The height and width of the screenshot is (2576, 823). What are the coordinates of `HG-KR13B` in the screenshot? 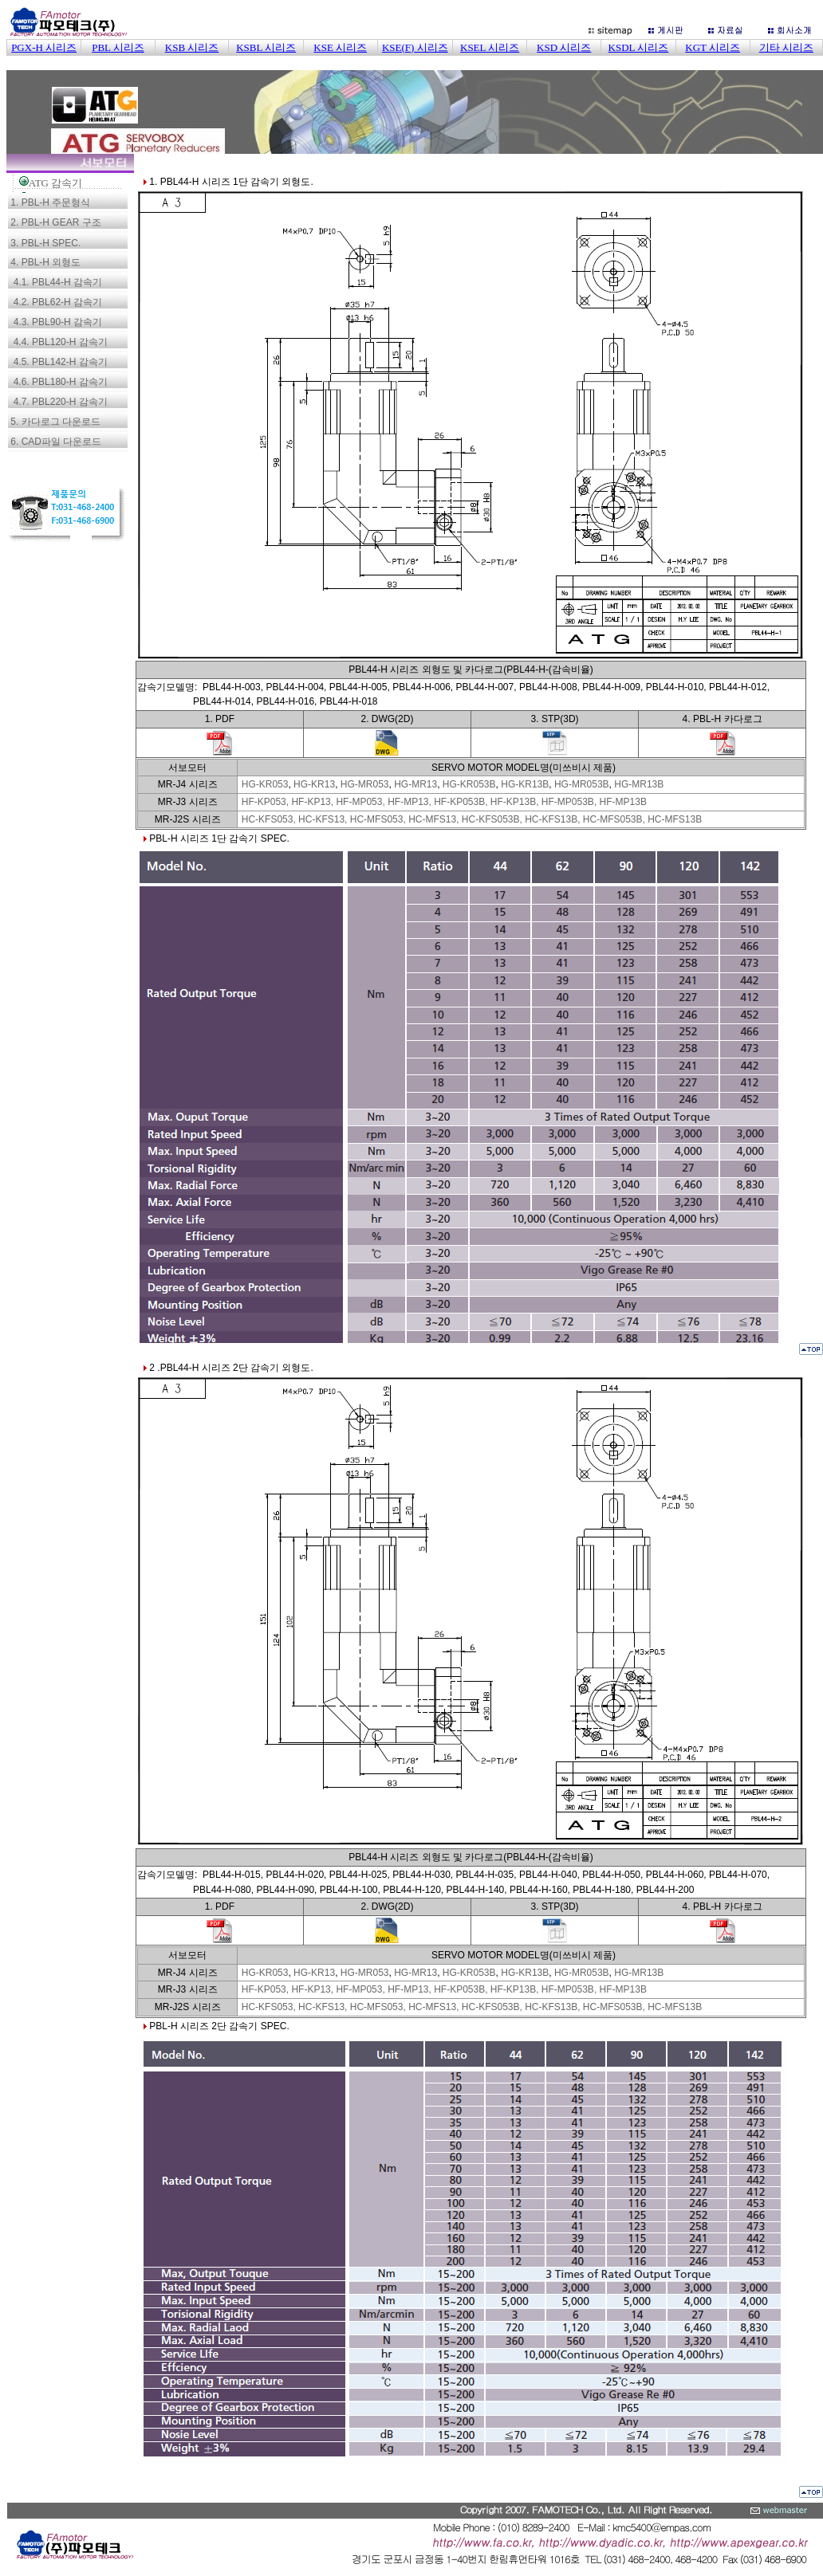 It's located at (525, 784).